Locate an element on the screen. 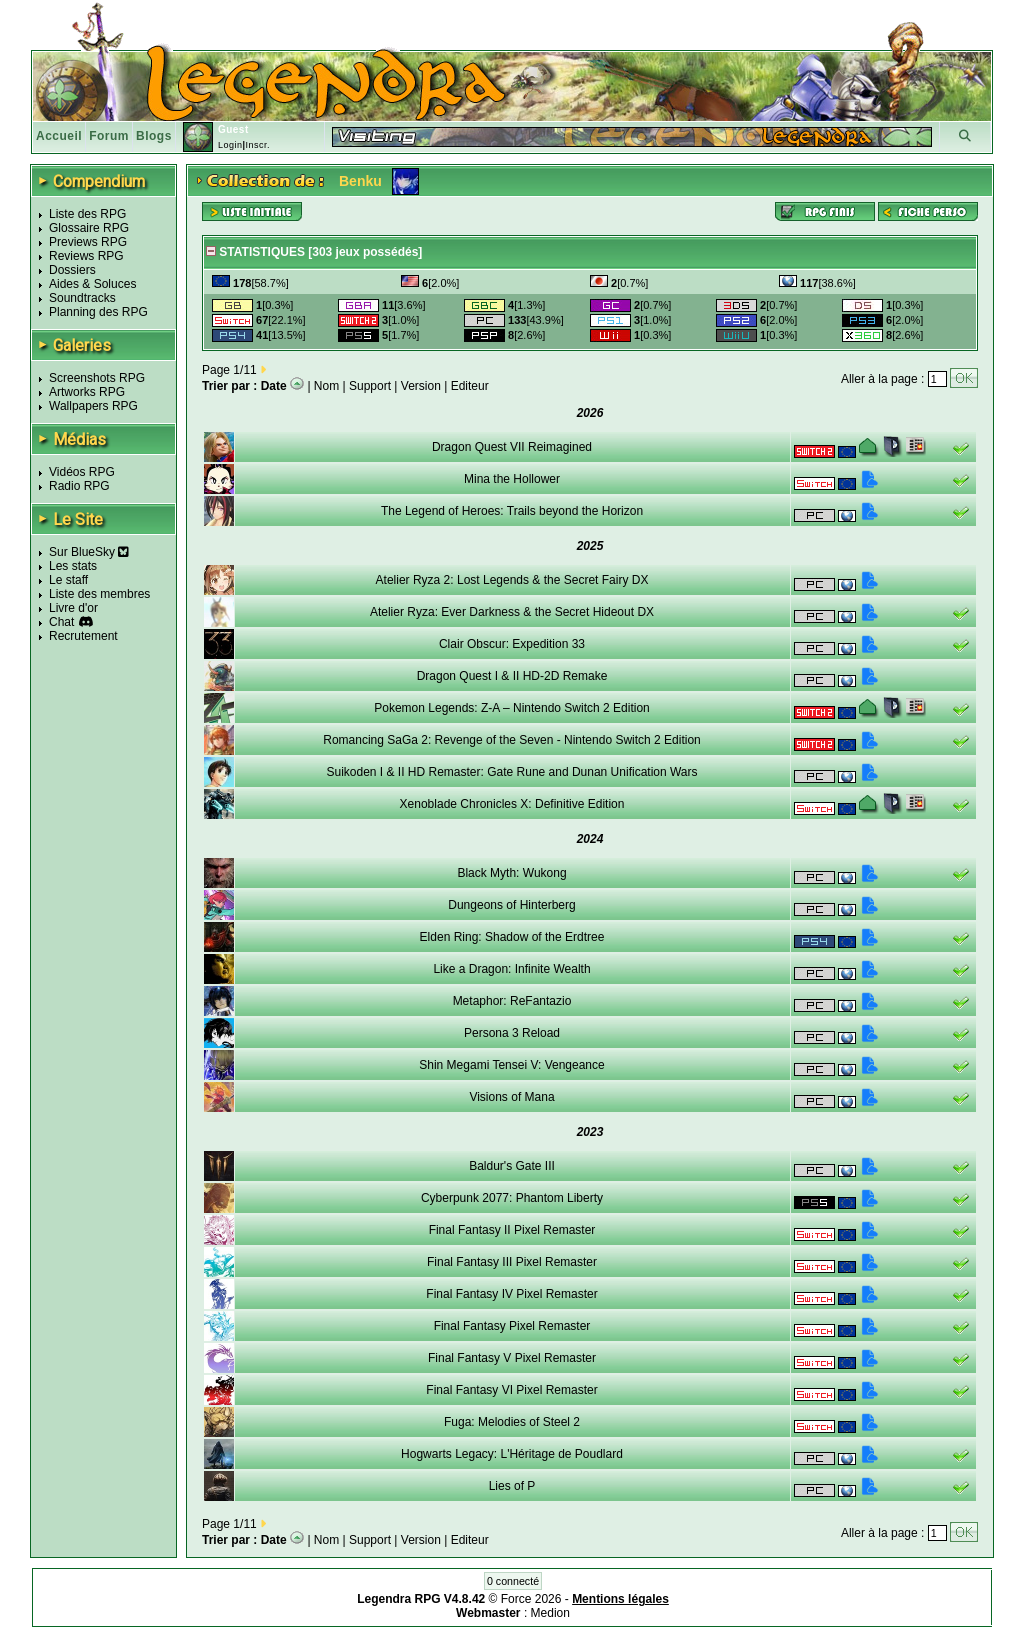  Medion is located at coordinates (550, 1613).